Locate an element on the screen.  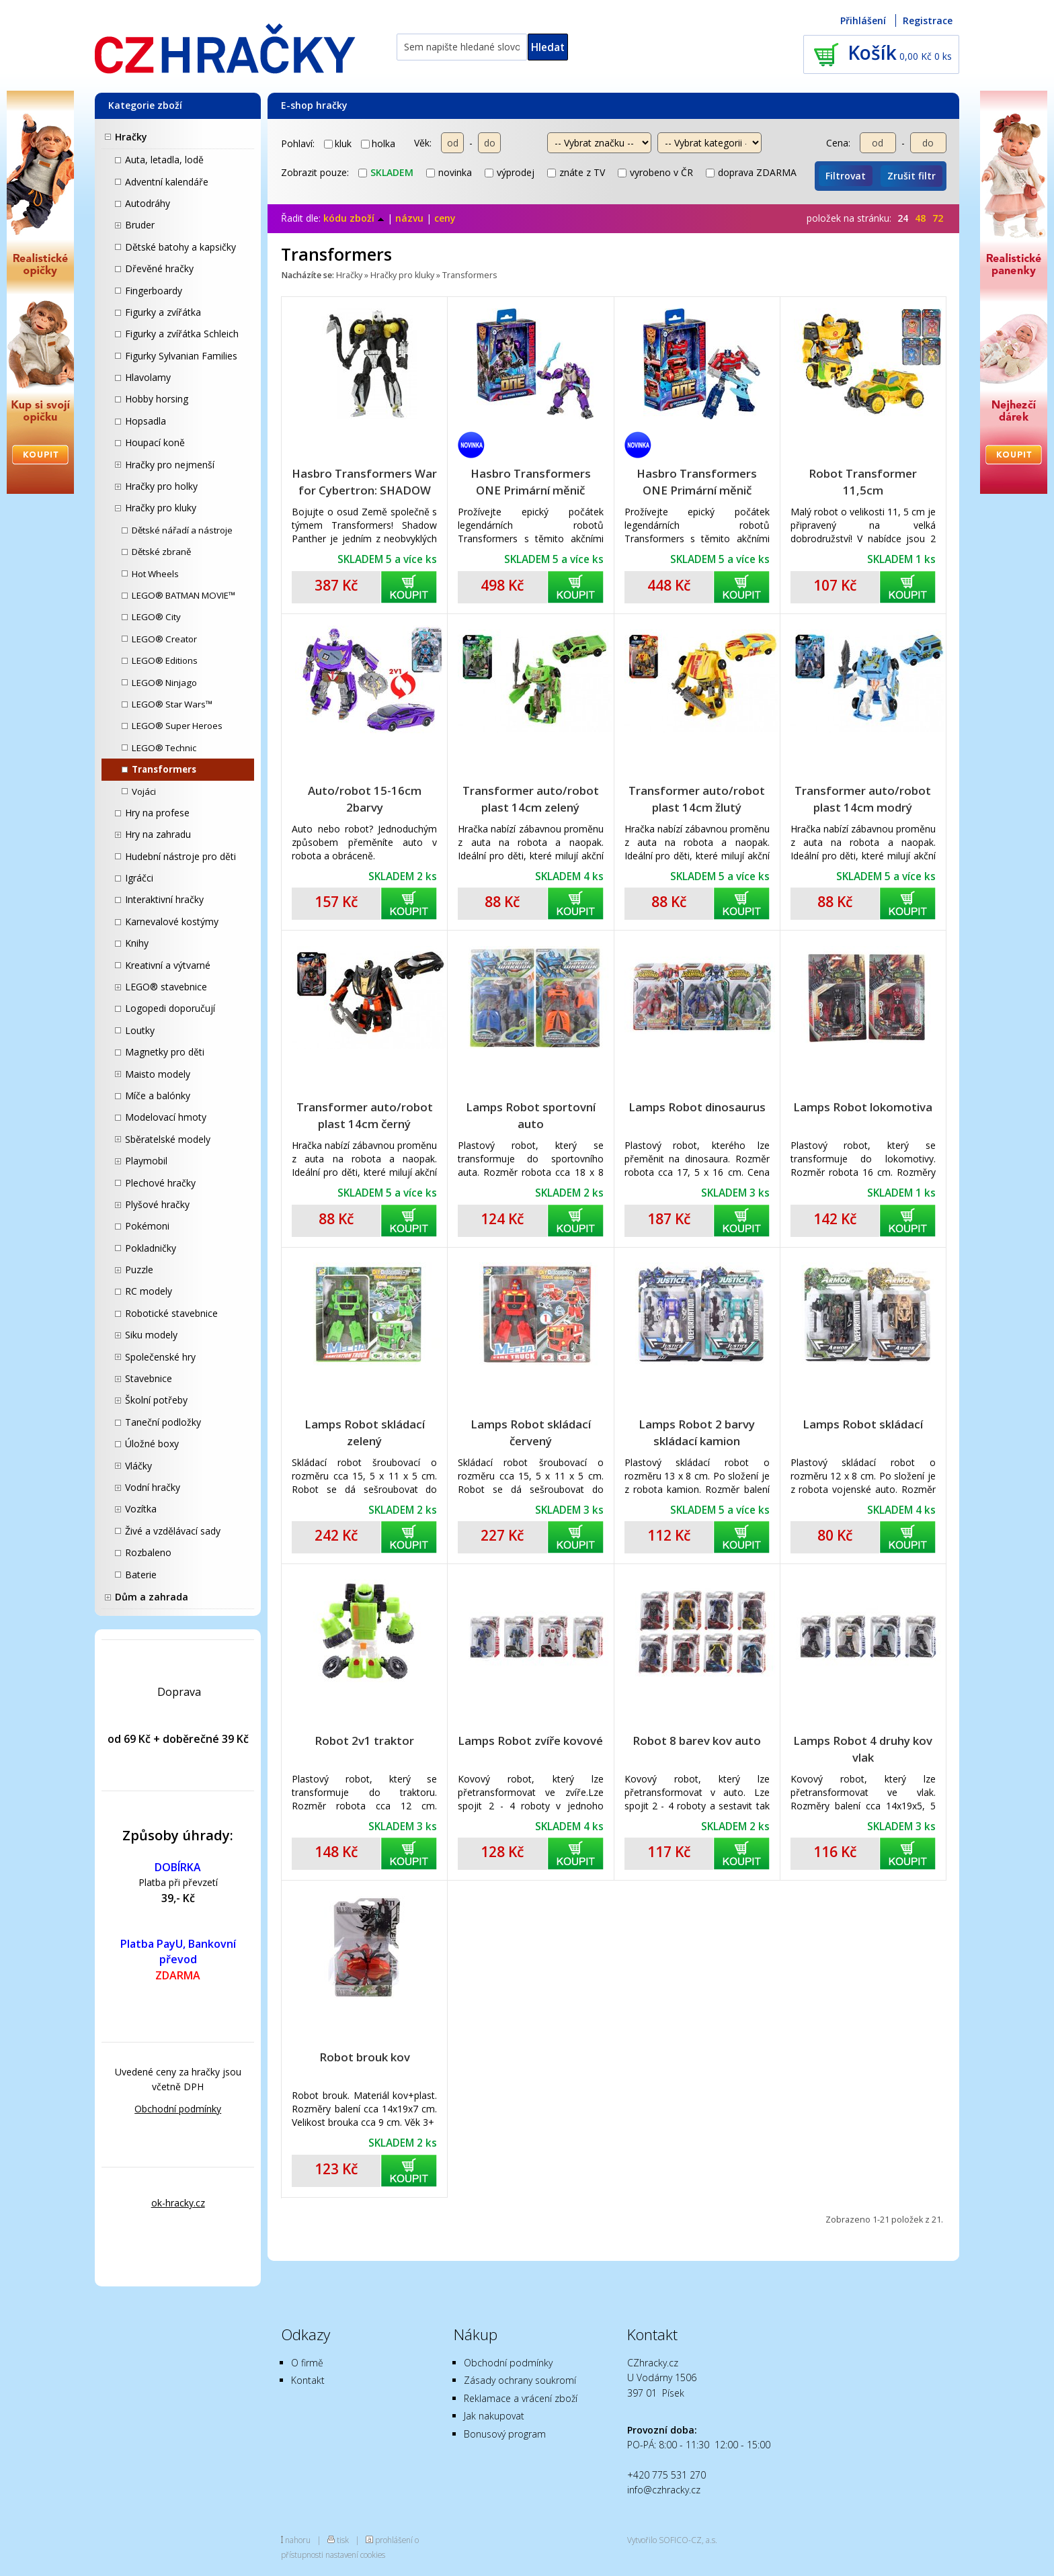
Lamps Robot skládací is located at coordinates (863, 1424).